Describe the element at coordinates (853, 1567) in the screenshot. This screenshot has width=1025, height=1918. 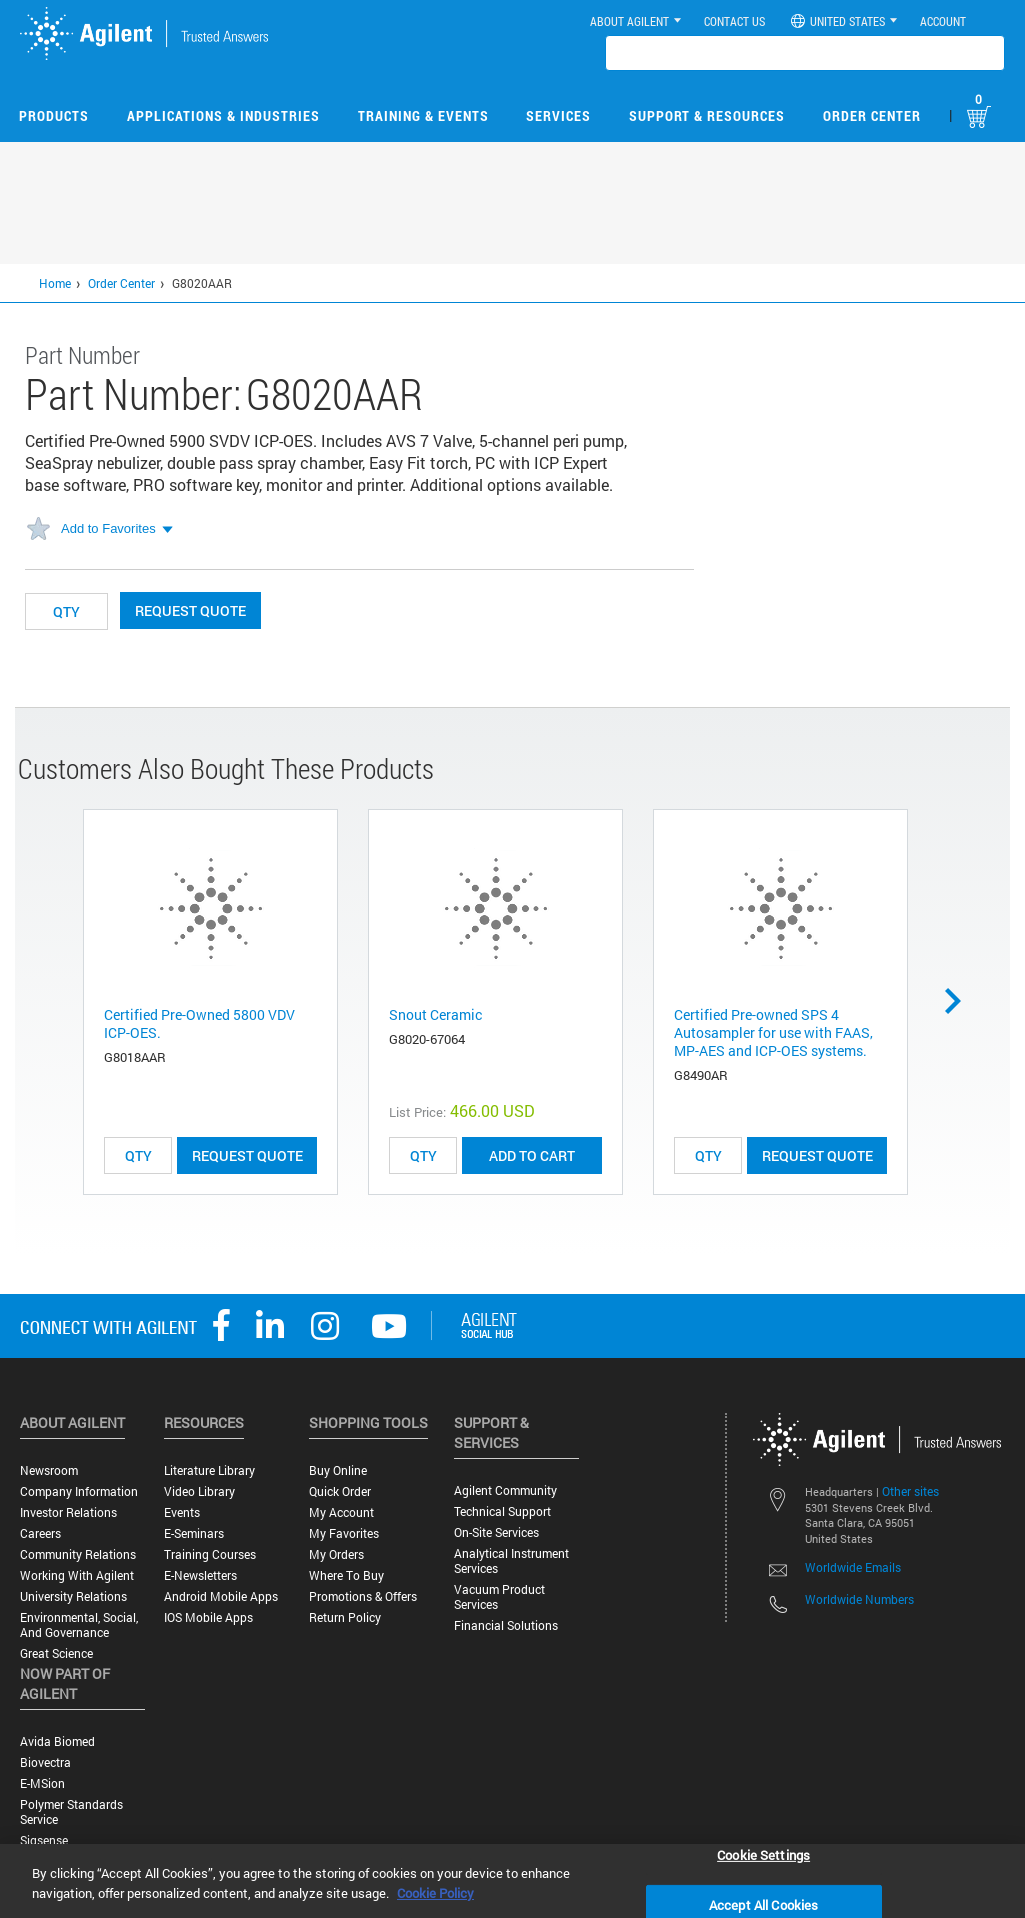
I see `Worldwide Emails` at that location.